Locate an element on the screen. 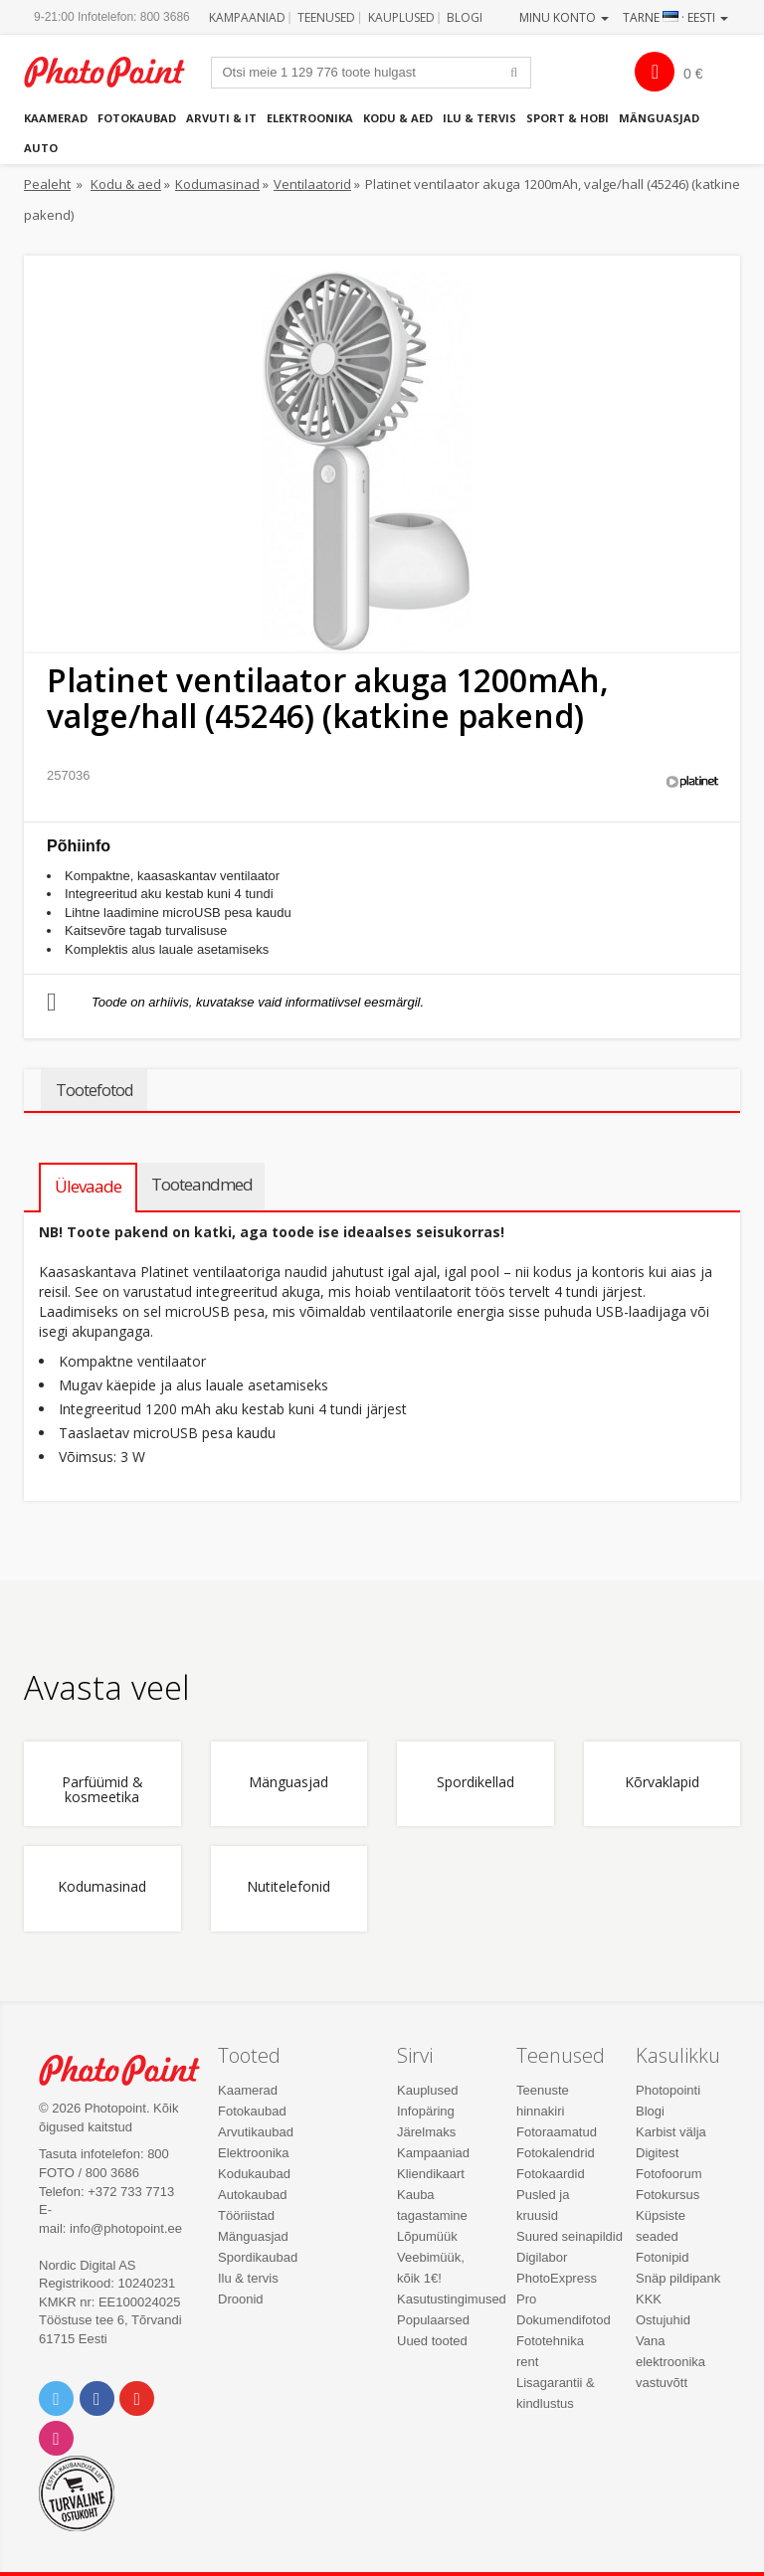  Fotokaubad is located at coordinates (136, 117).